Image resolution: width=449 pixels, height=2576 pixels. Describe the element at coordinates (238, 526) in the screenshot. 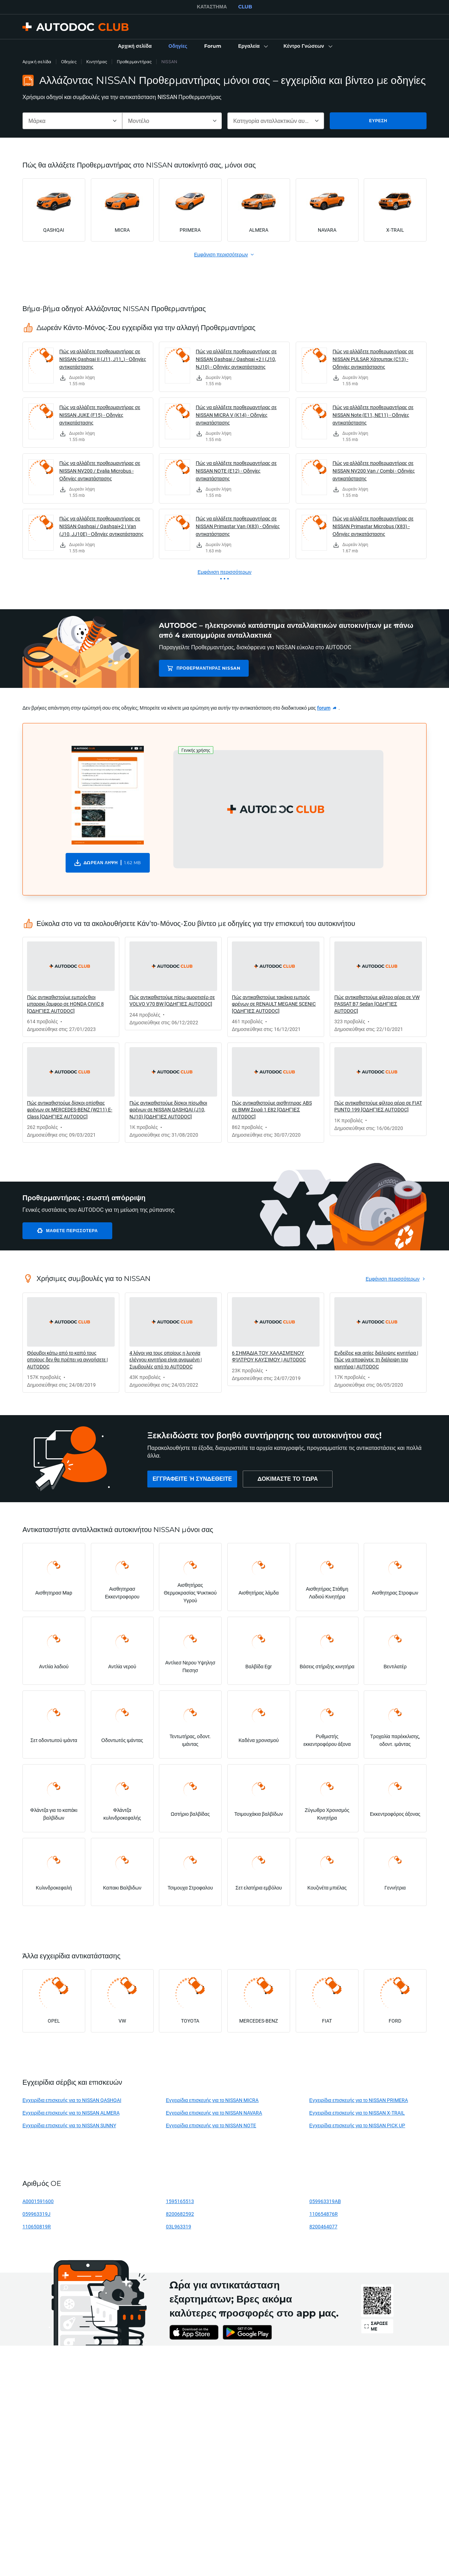

I see `Πώς να αλλάξετε προθερμαντήρας σε NISSAN Primastar Van (X83) - Οδηγίες αντικατάστασης` at that location.